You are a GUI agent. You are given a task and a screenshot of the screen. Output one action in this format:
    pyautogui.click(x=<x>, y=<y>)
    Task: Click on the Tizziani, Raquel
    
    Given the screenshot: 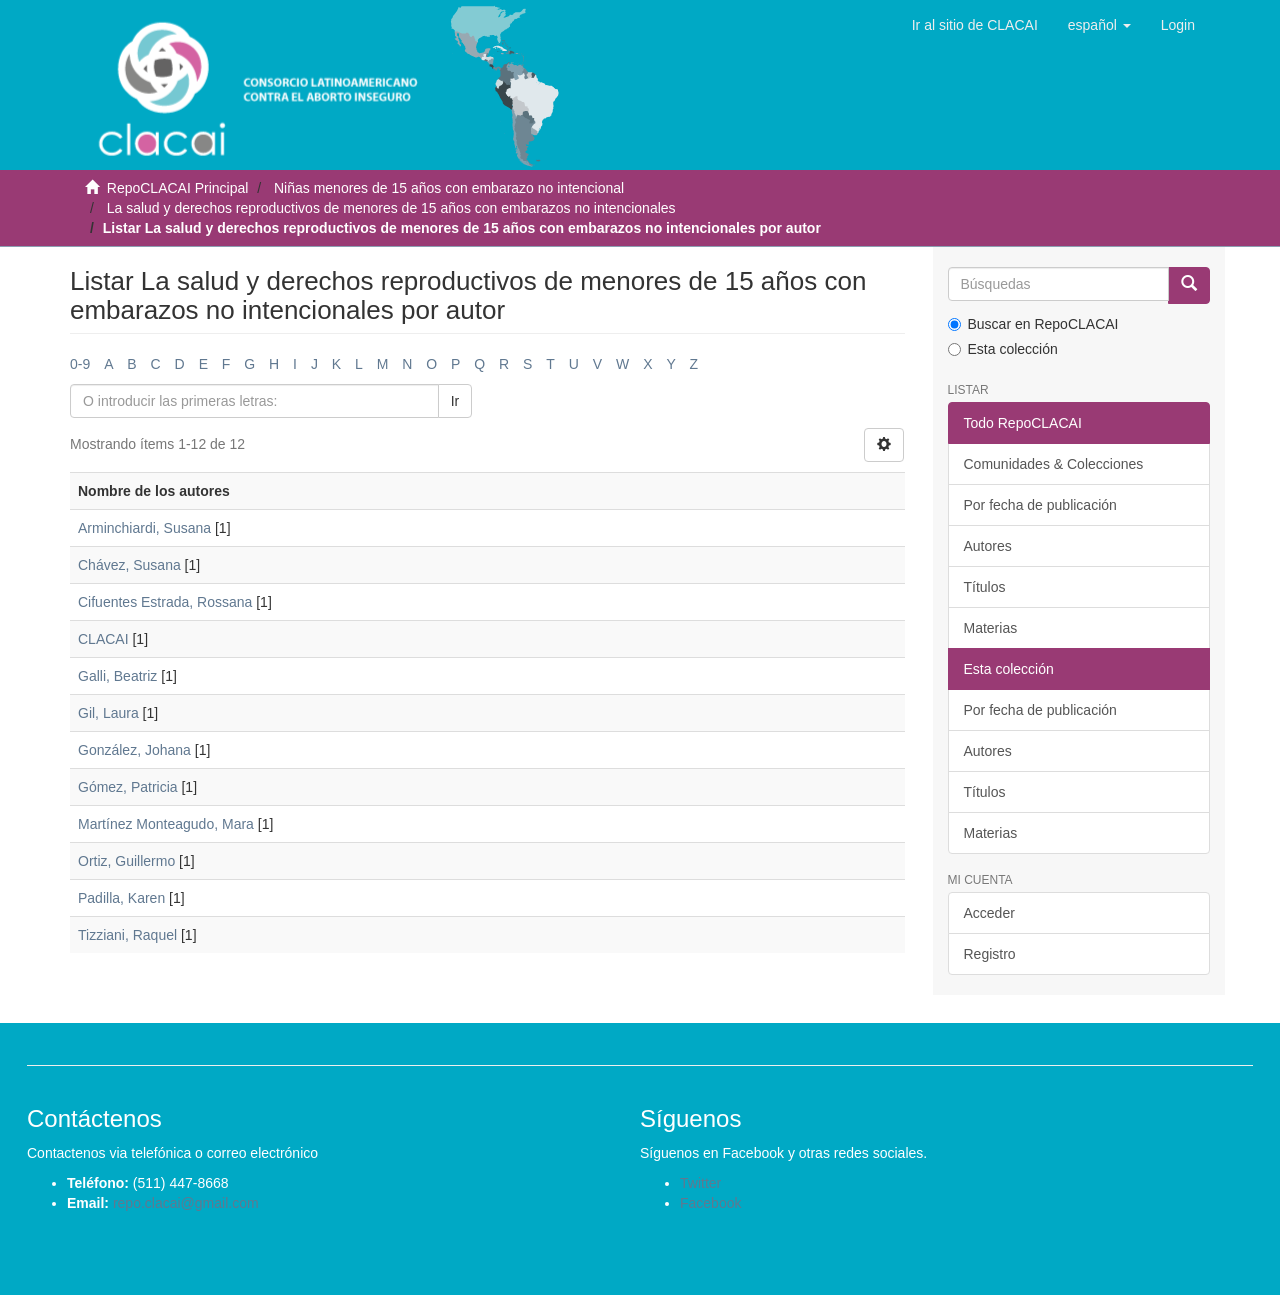 What is the action you would take?
    pyautogui.click(x=127, y=935)
    